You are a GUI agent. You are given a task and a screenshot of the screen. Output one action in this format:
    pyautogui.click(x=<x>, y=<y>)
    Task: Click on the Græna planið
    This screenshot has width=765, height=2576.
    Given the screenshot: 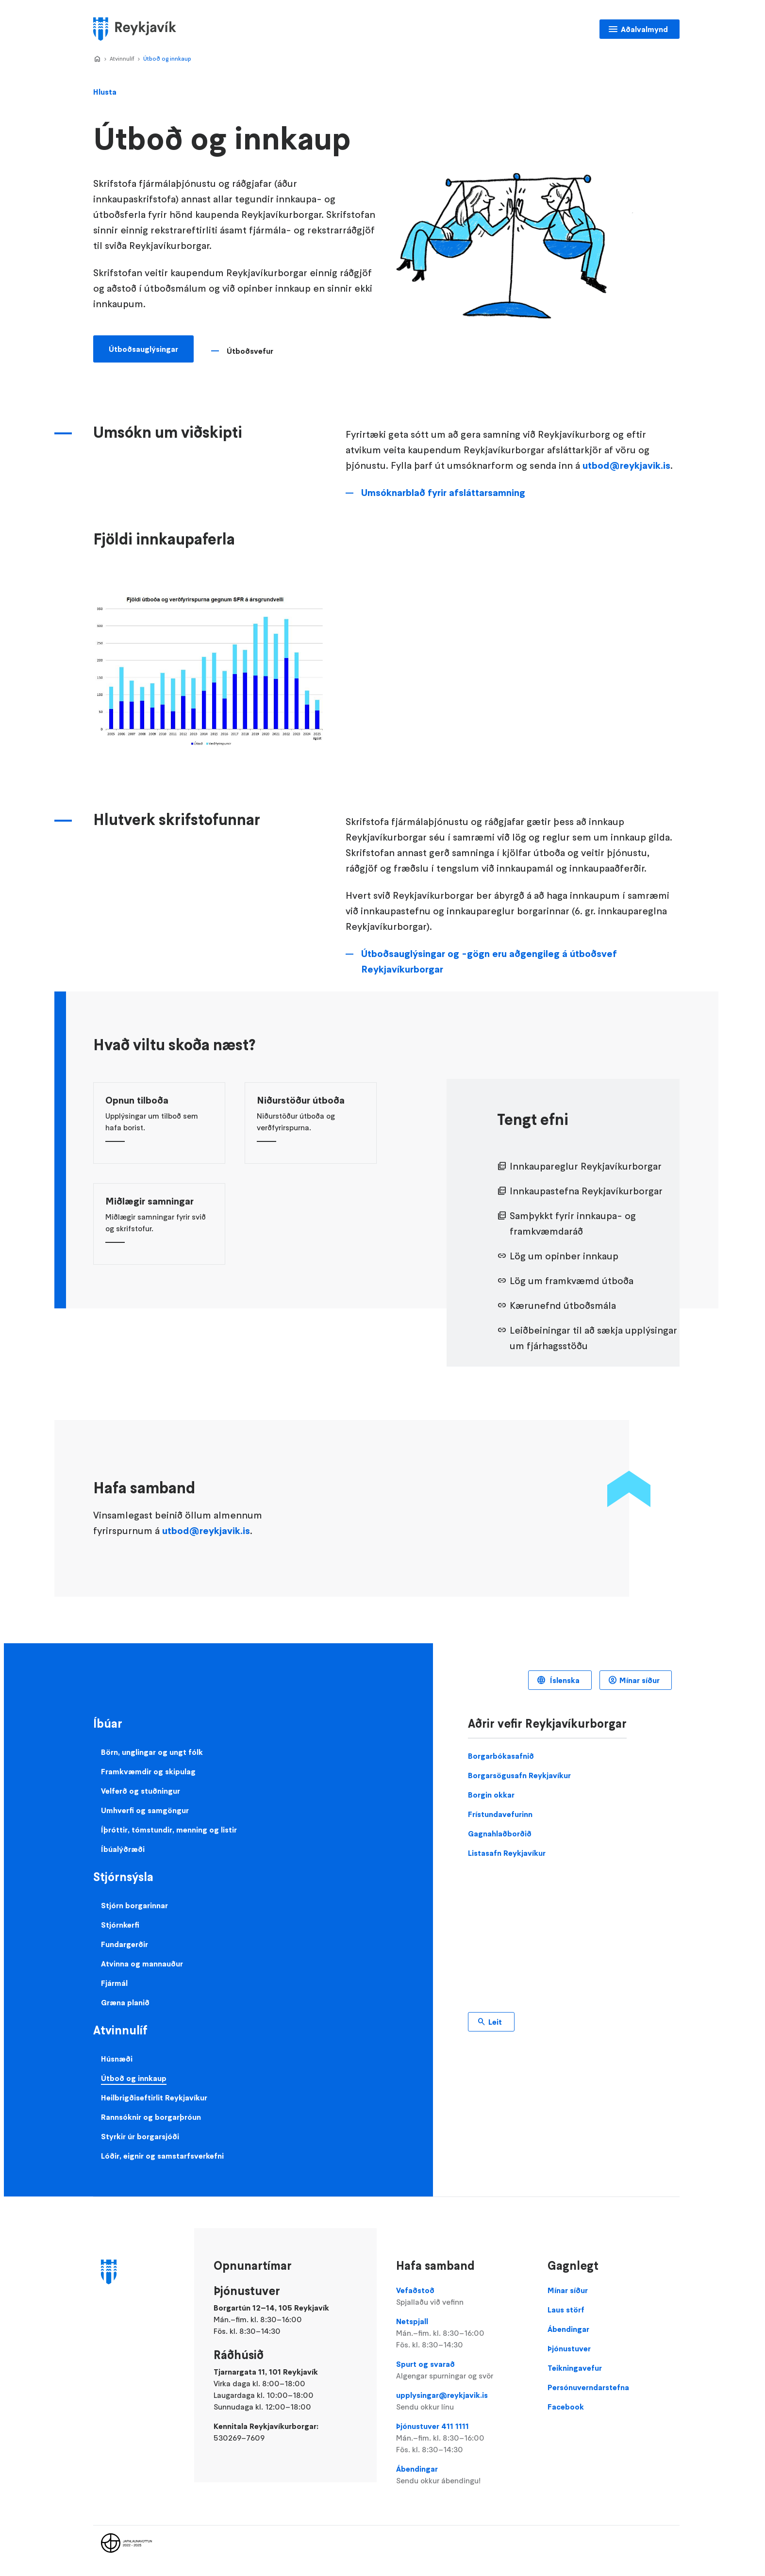 What is the action you would take?
    pyautogui.click(x=125, y=2002)
    